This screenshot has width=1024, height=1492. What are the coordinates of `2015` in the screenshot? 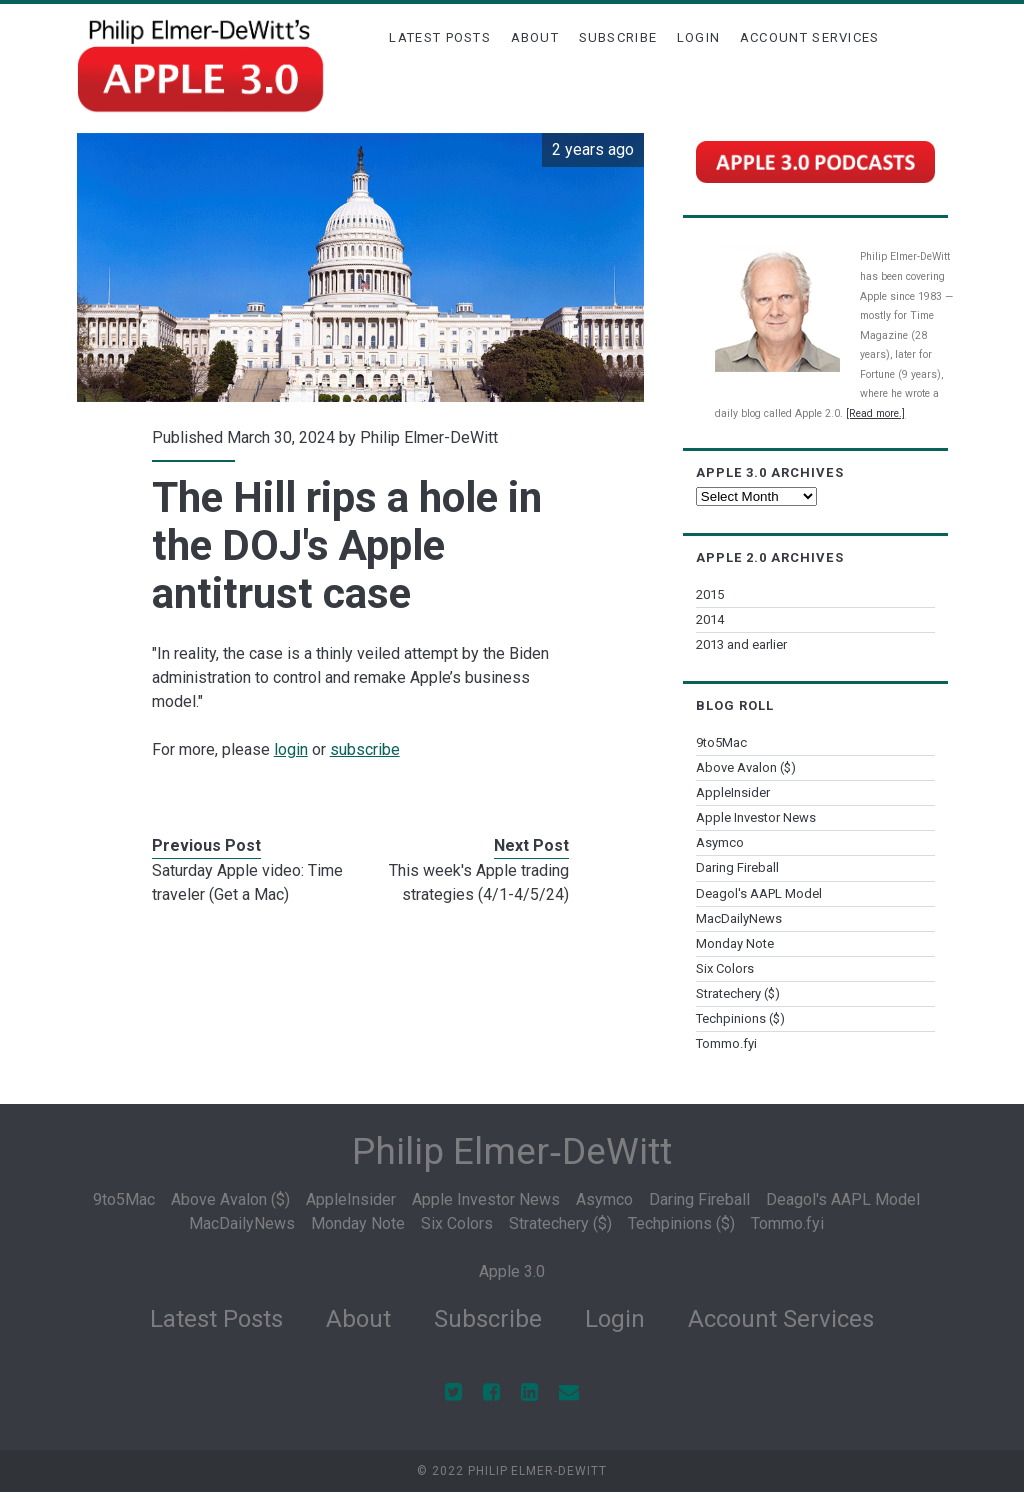 It's located at (710, 594).